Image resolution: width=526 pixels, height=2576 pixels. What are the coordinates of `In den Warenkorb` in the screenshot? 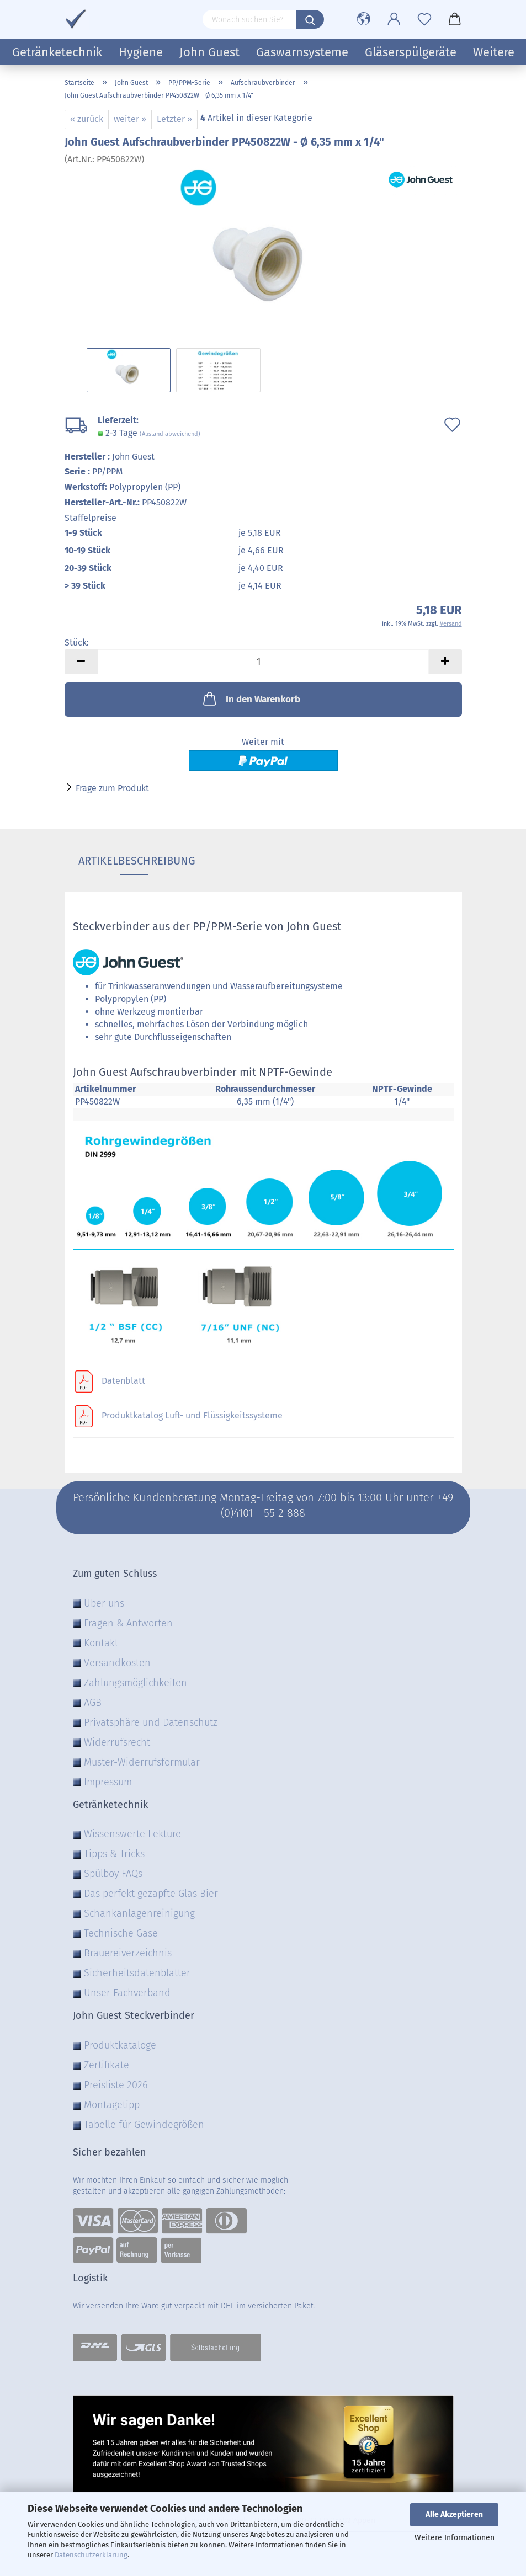 It's located at (250, 698).